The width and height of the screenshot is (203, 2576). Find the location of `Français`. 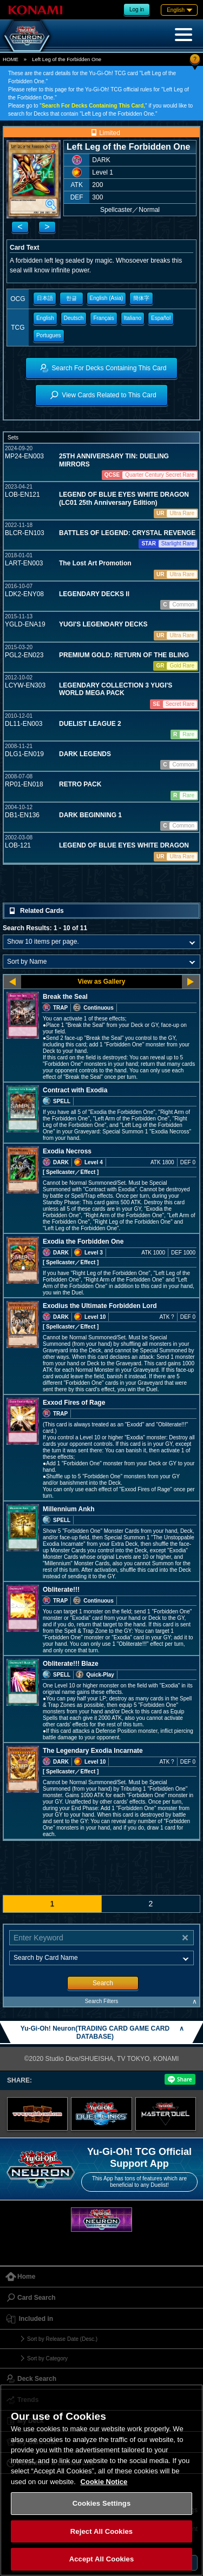

Français is located at coordinates (103, 318).